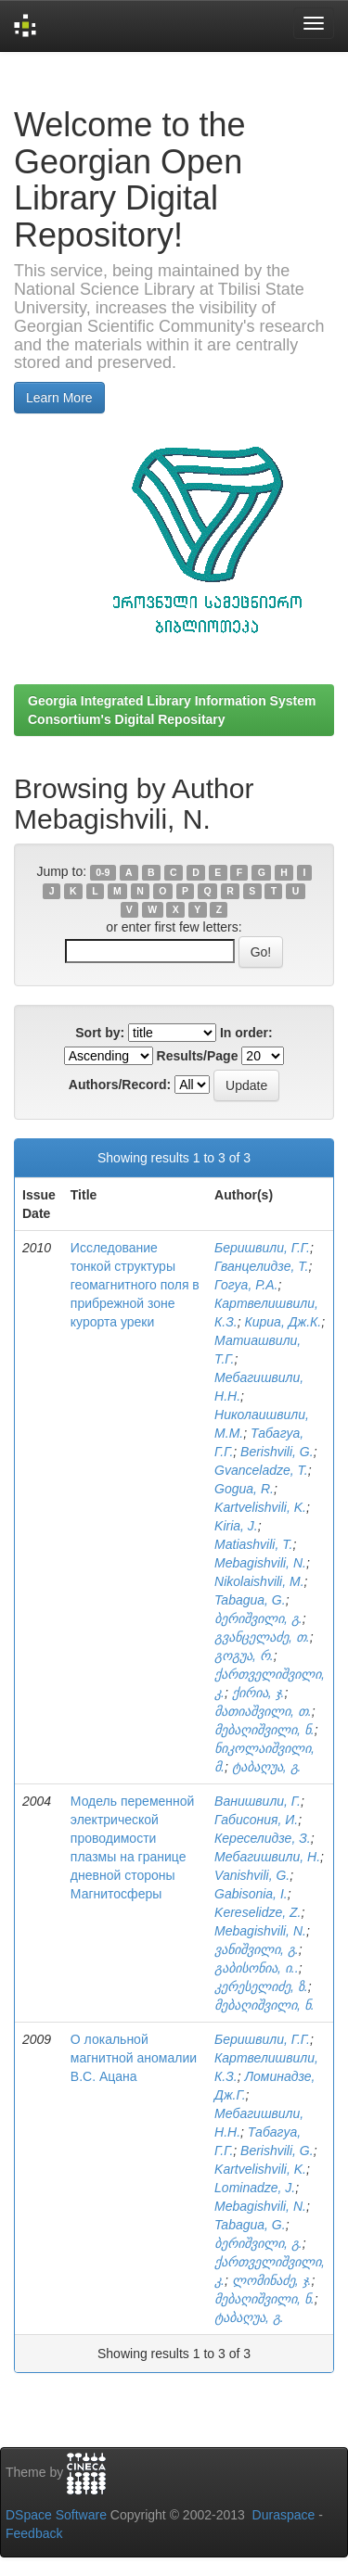 This screenshot has width=348, height=2576. I want to click on Tabagua, G., so click(250, 1600).